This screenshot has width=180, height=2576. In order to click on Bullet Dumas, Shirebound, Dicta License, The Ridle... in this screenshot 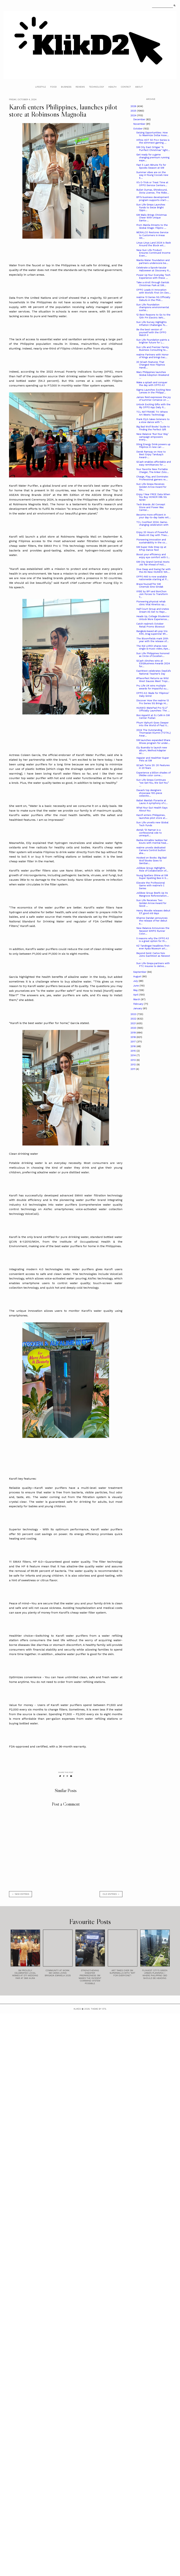, I will do `click(152, 191)`.